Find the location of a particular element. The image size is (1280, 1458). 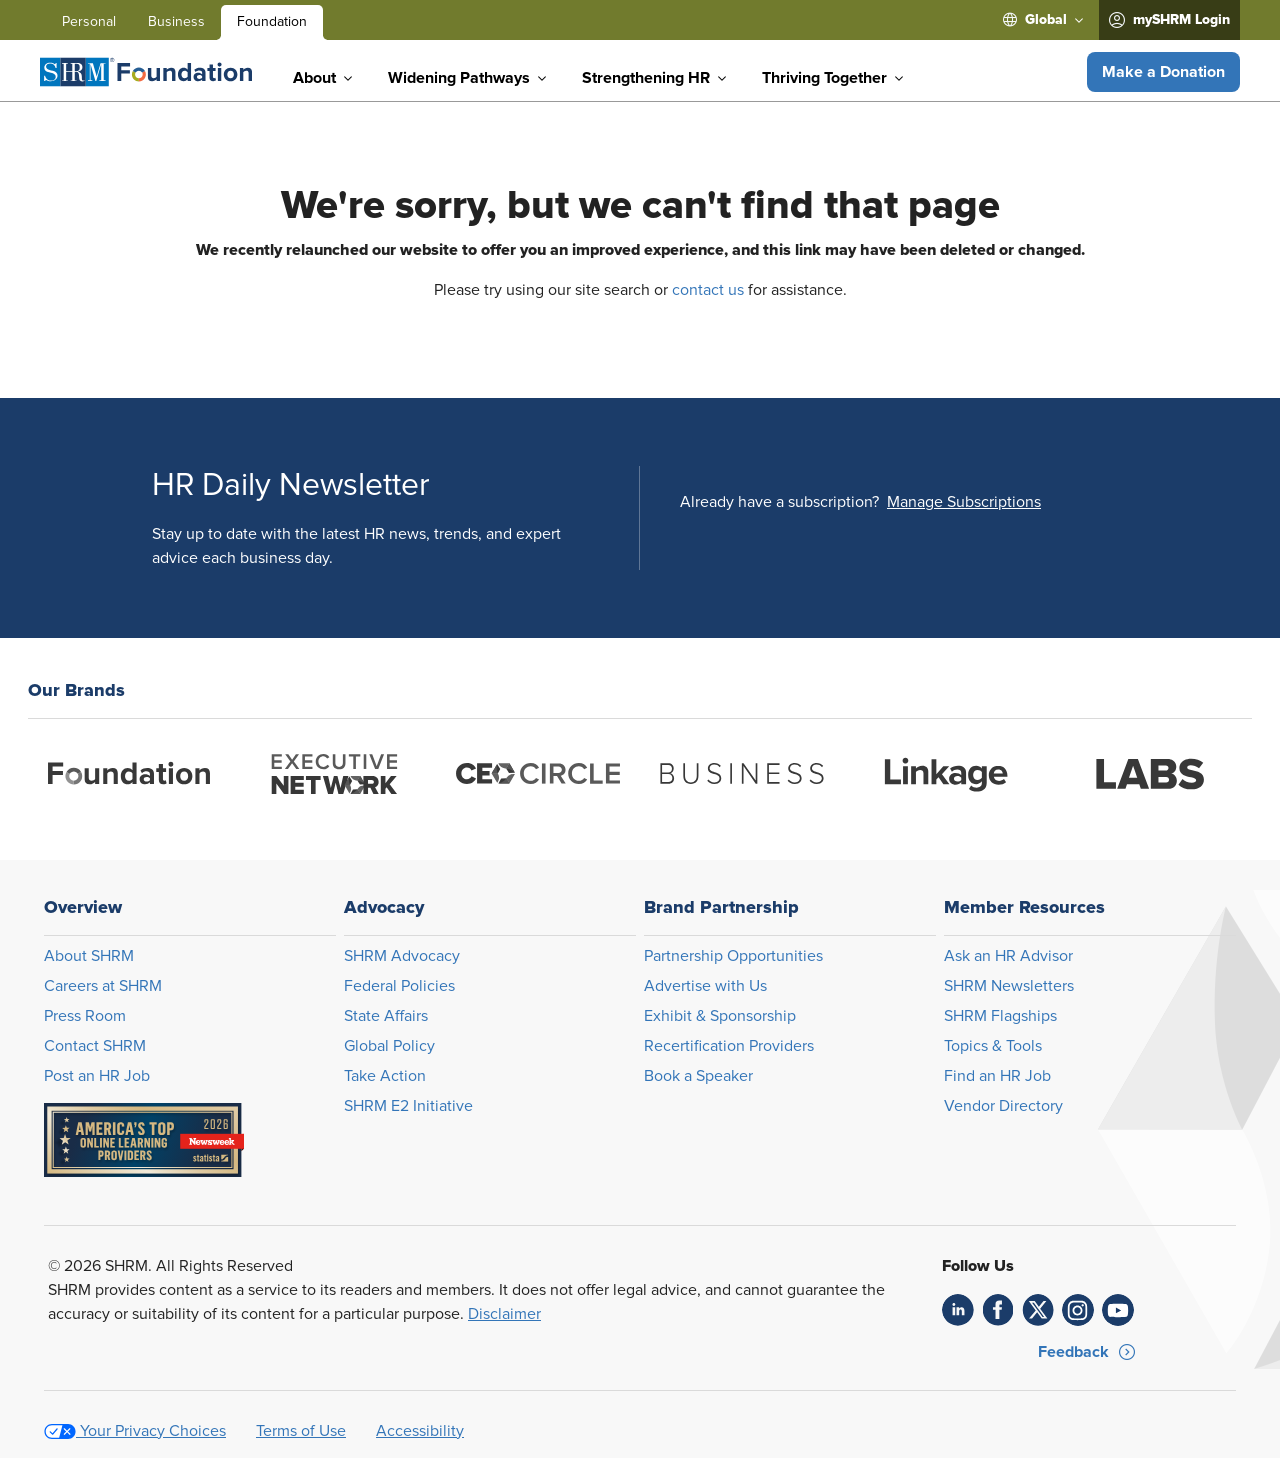

SHRM Advocacy is located at coordinates (402, 956).